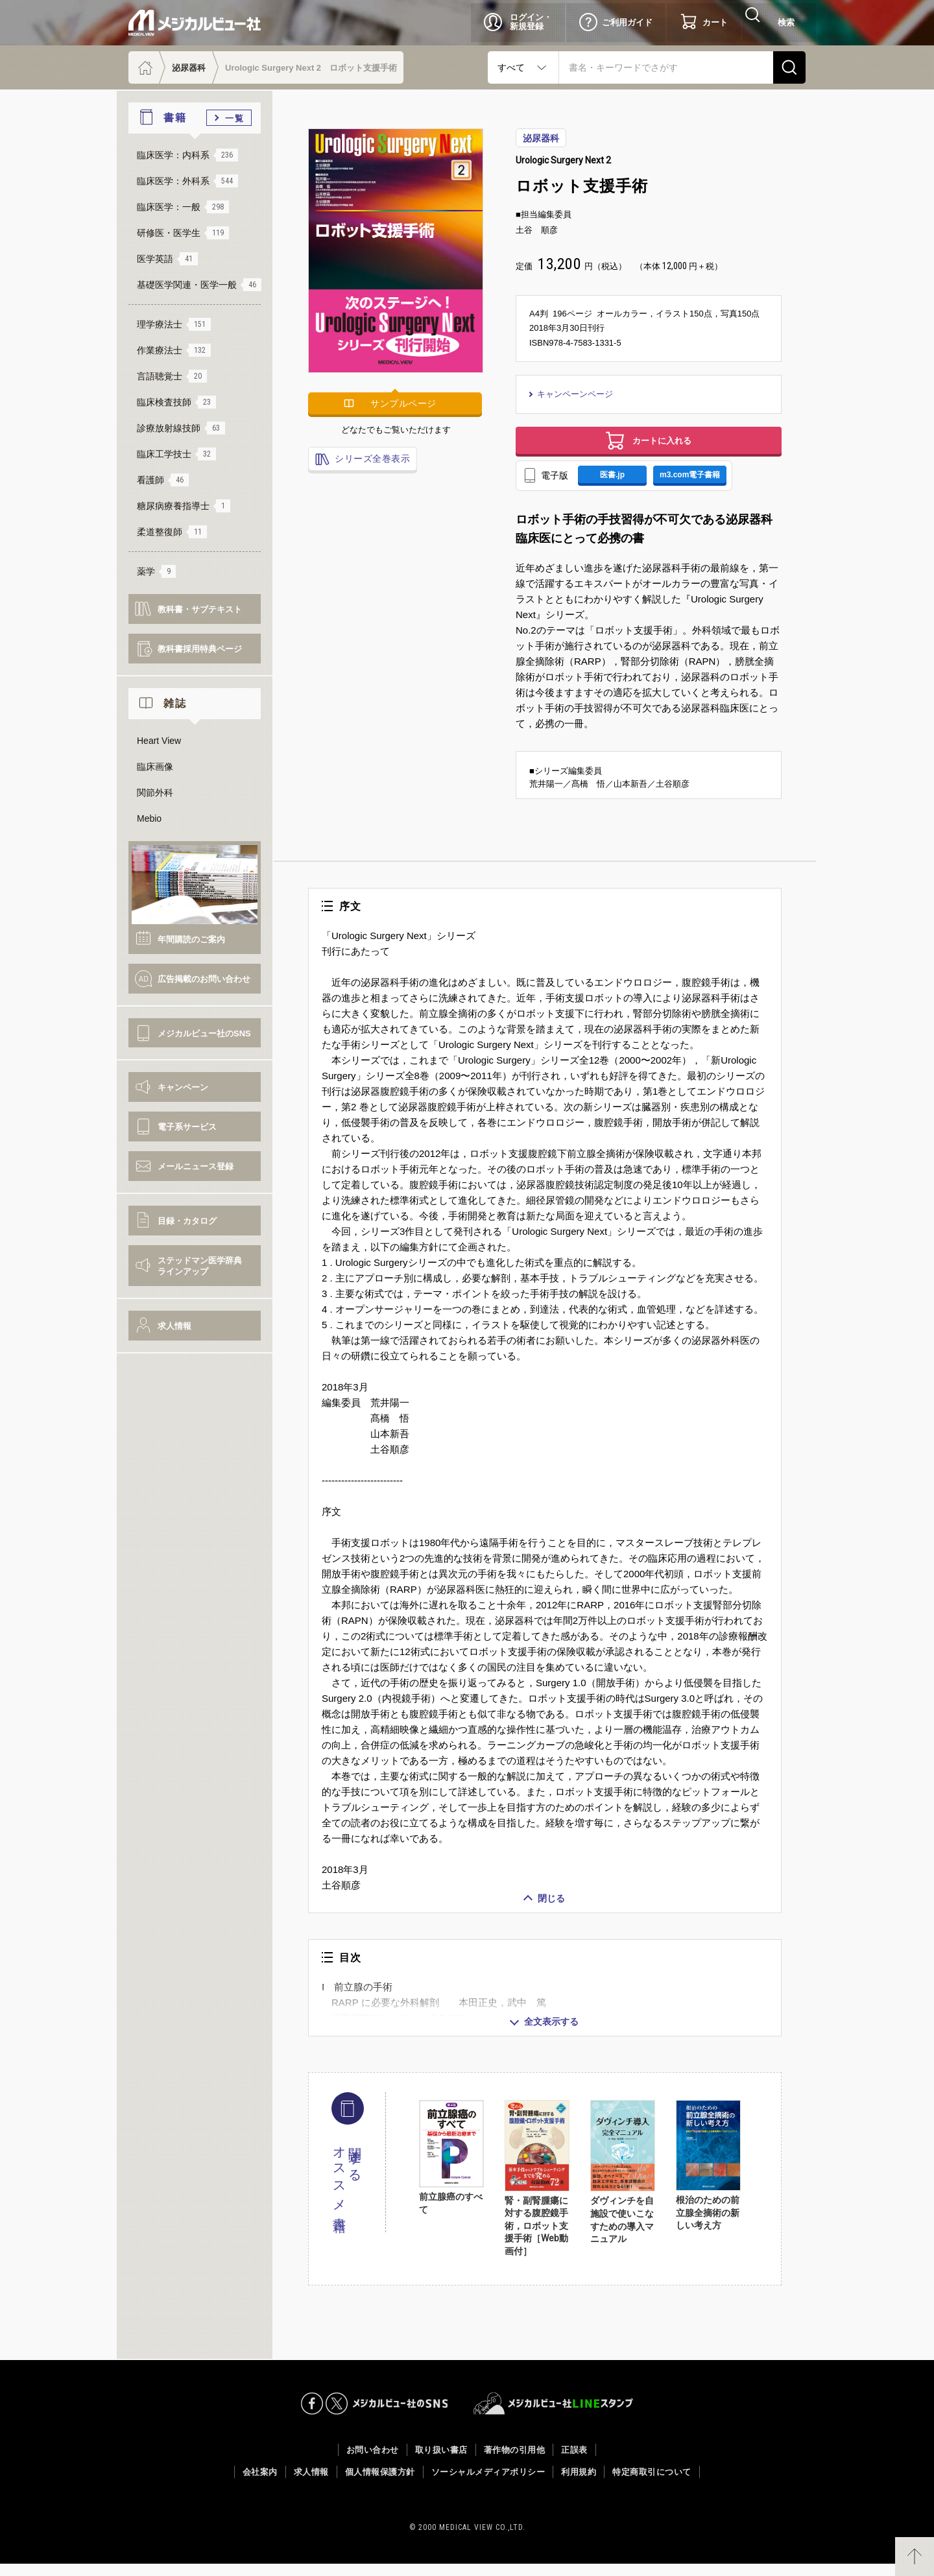  What do you see at coordinates (143, 67) in the screenshot?
I see `ホーム` at bounding box center [143, 67].